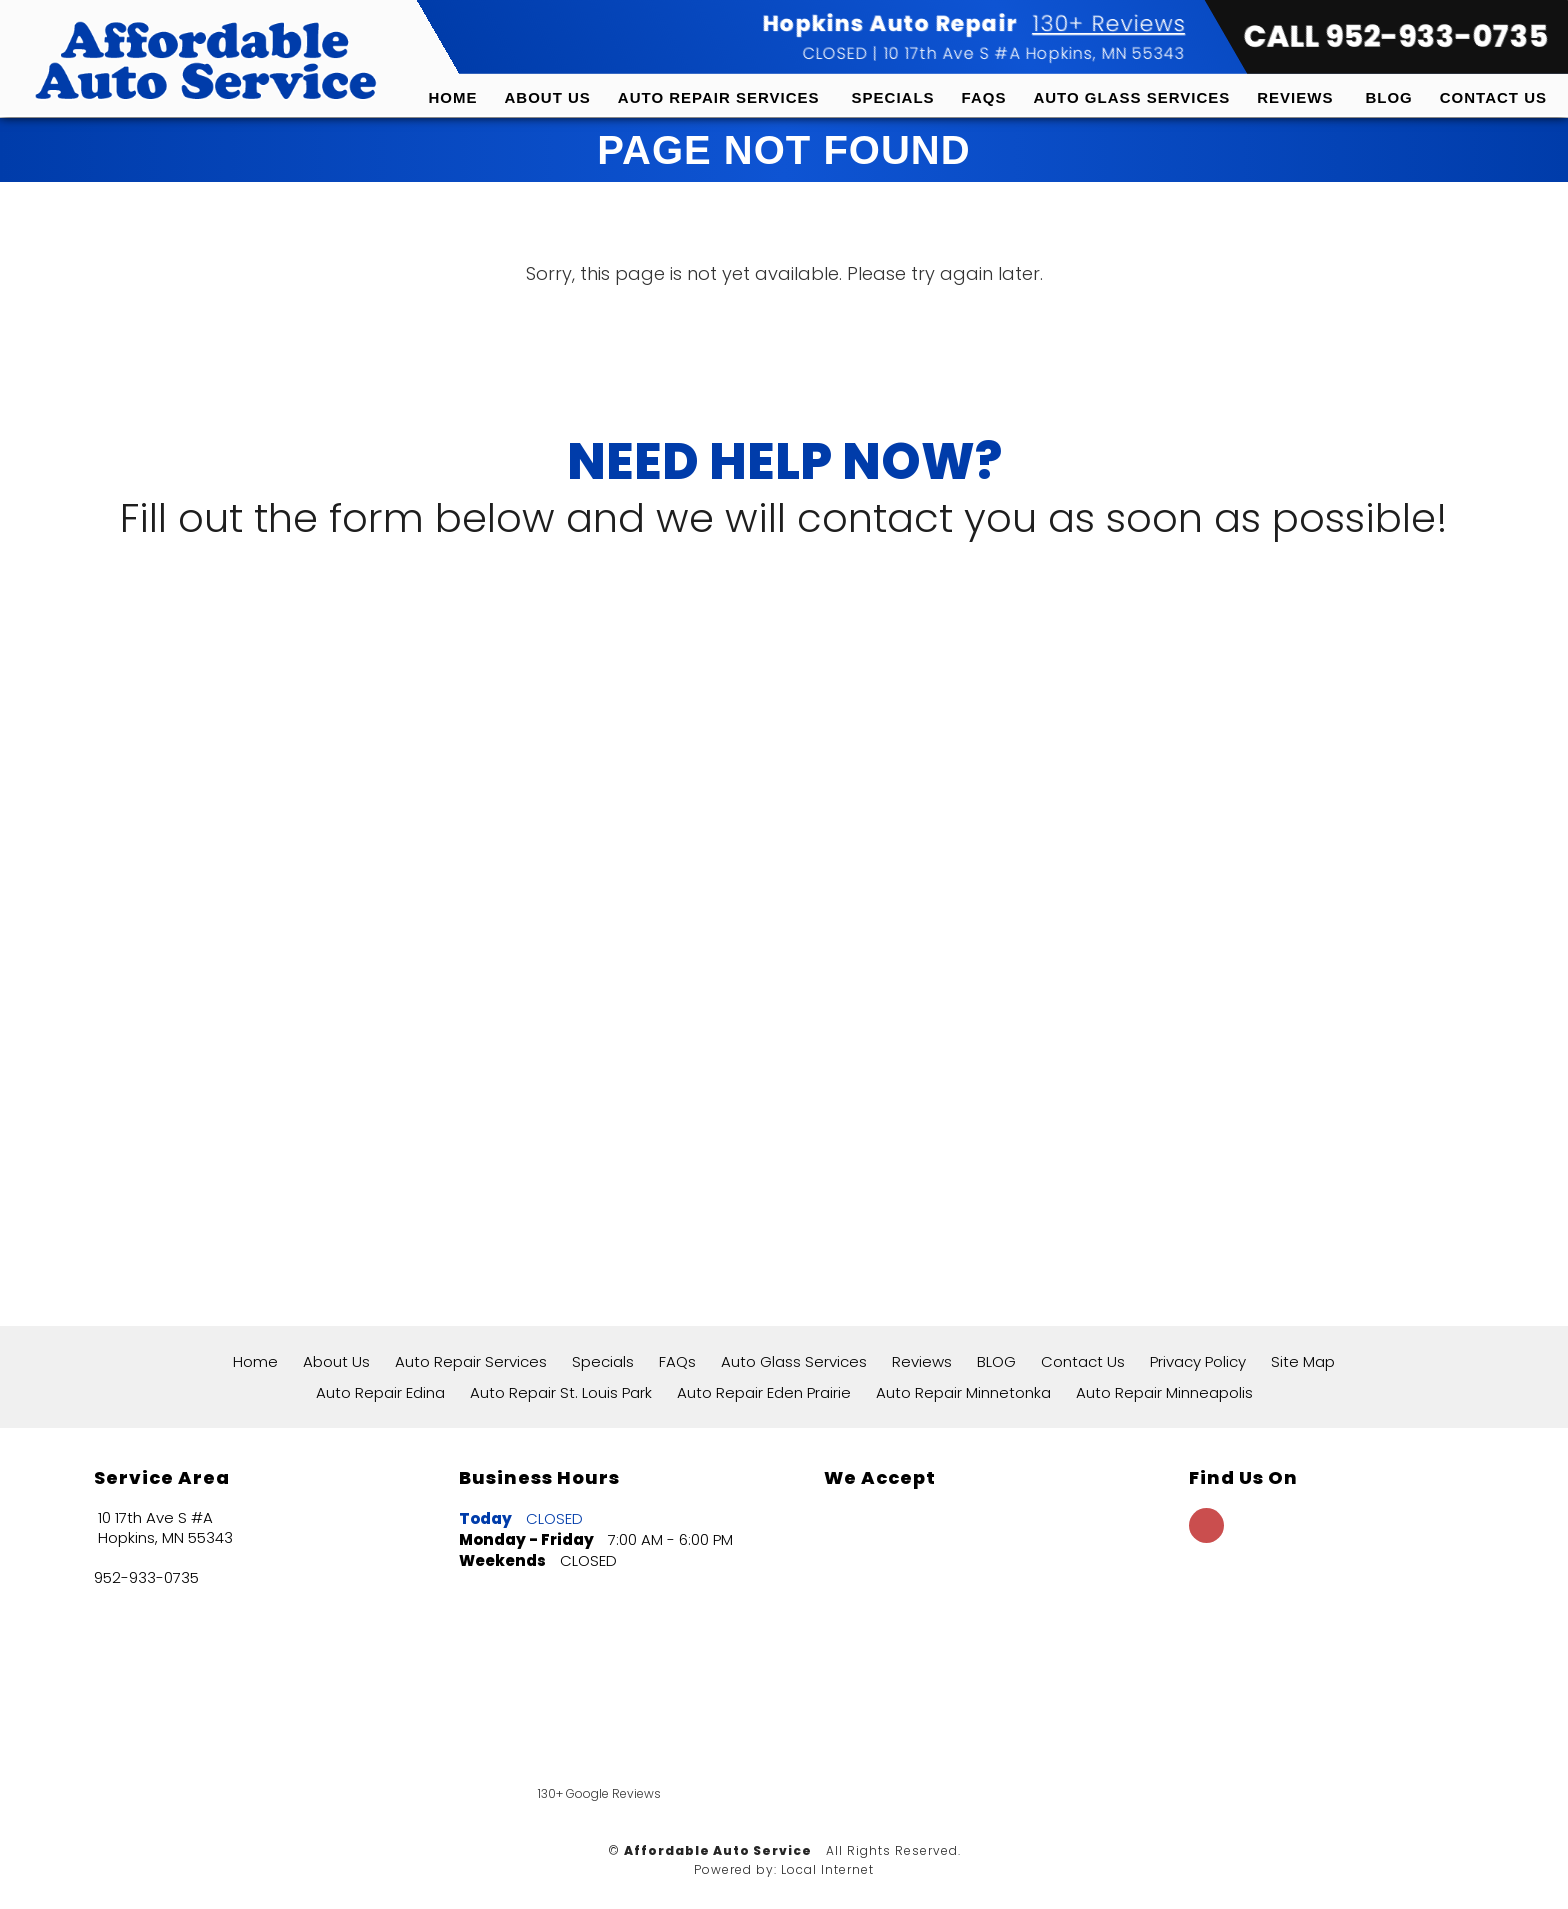  I want to click on Auto Repair Minneapolis, so click(1164, 1392).